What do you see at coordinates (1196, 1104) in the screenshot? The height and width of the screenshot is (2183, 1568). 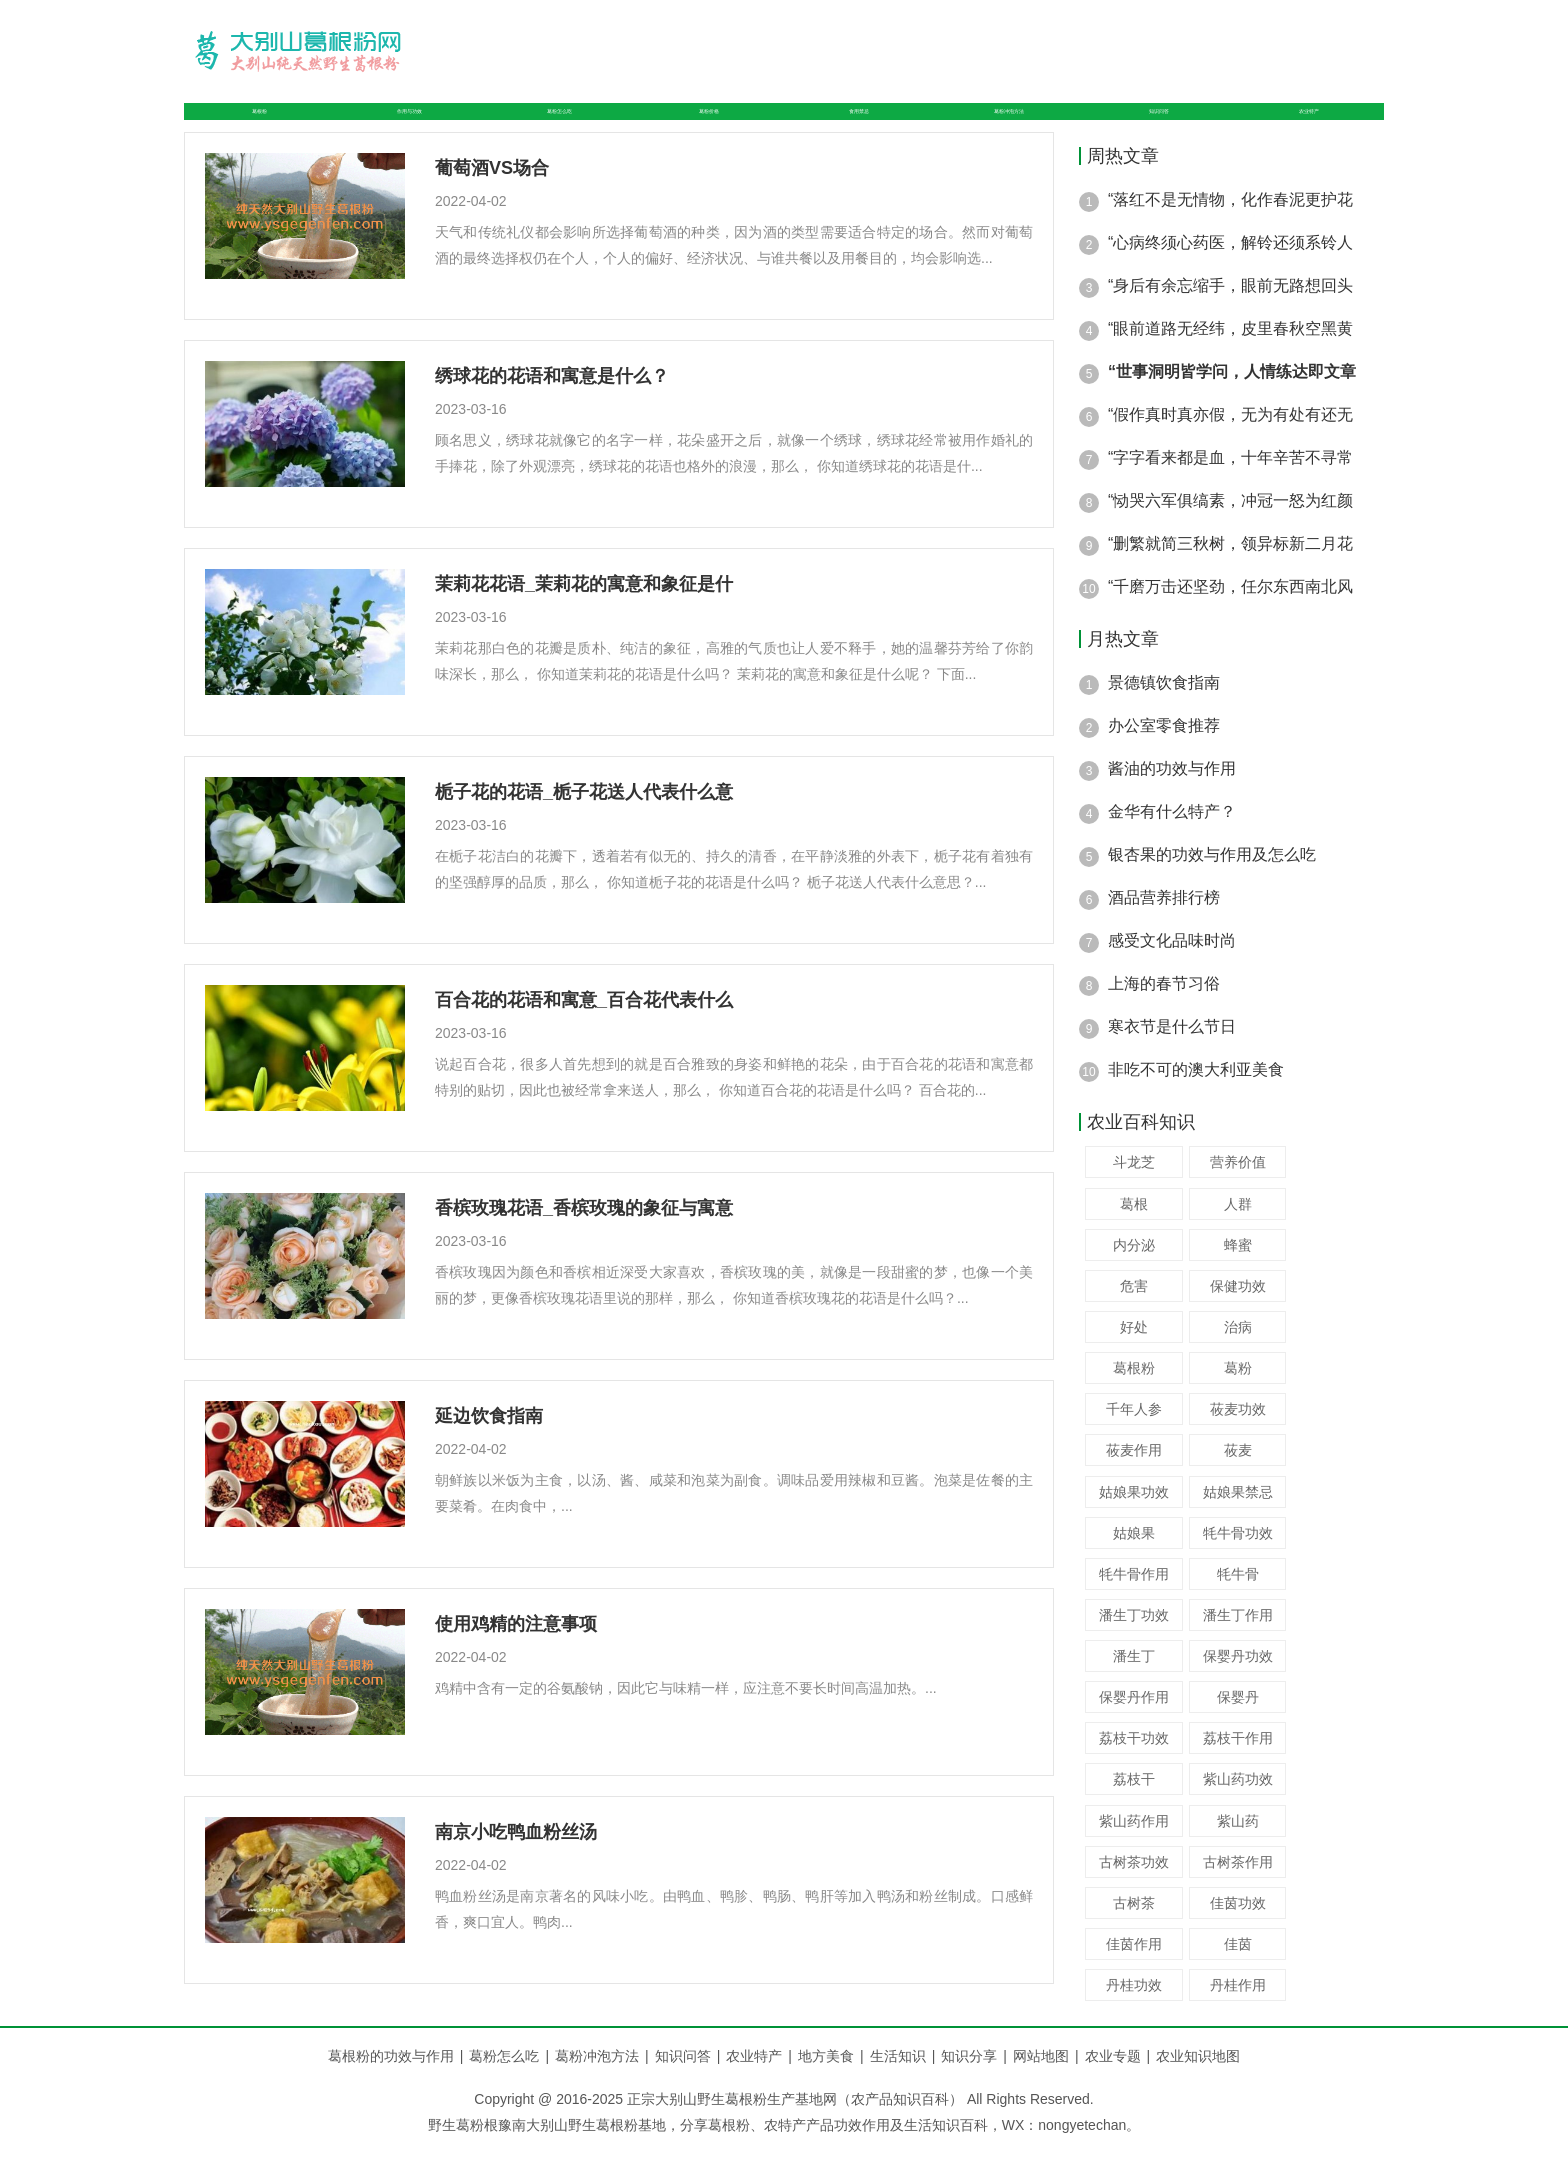 I see `非吃不可的澳大利亚美食` at bounding box center [1196, 1104].